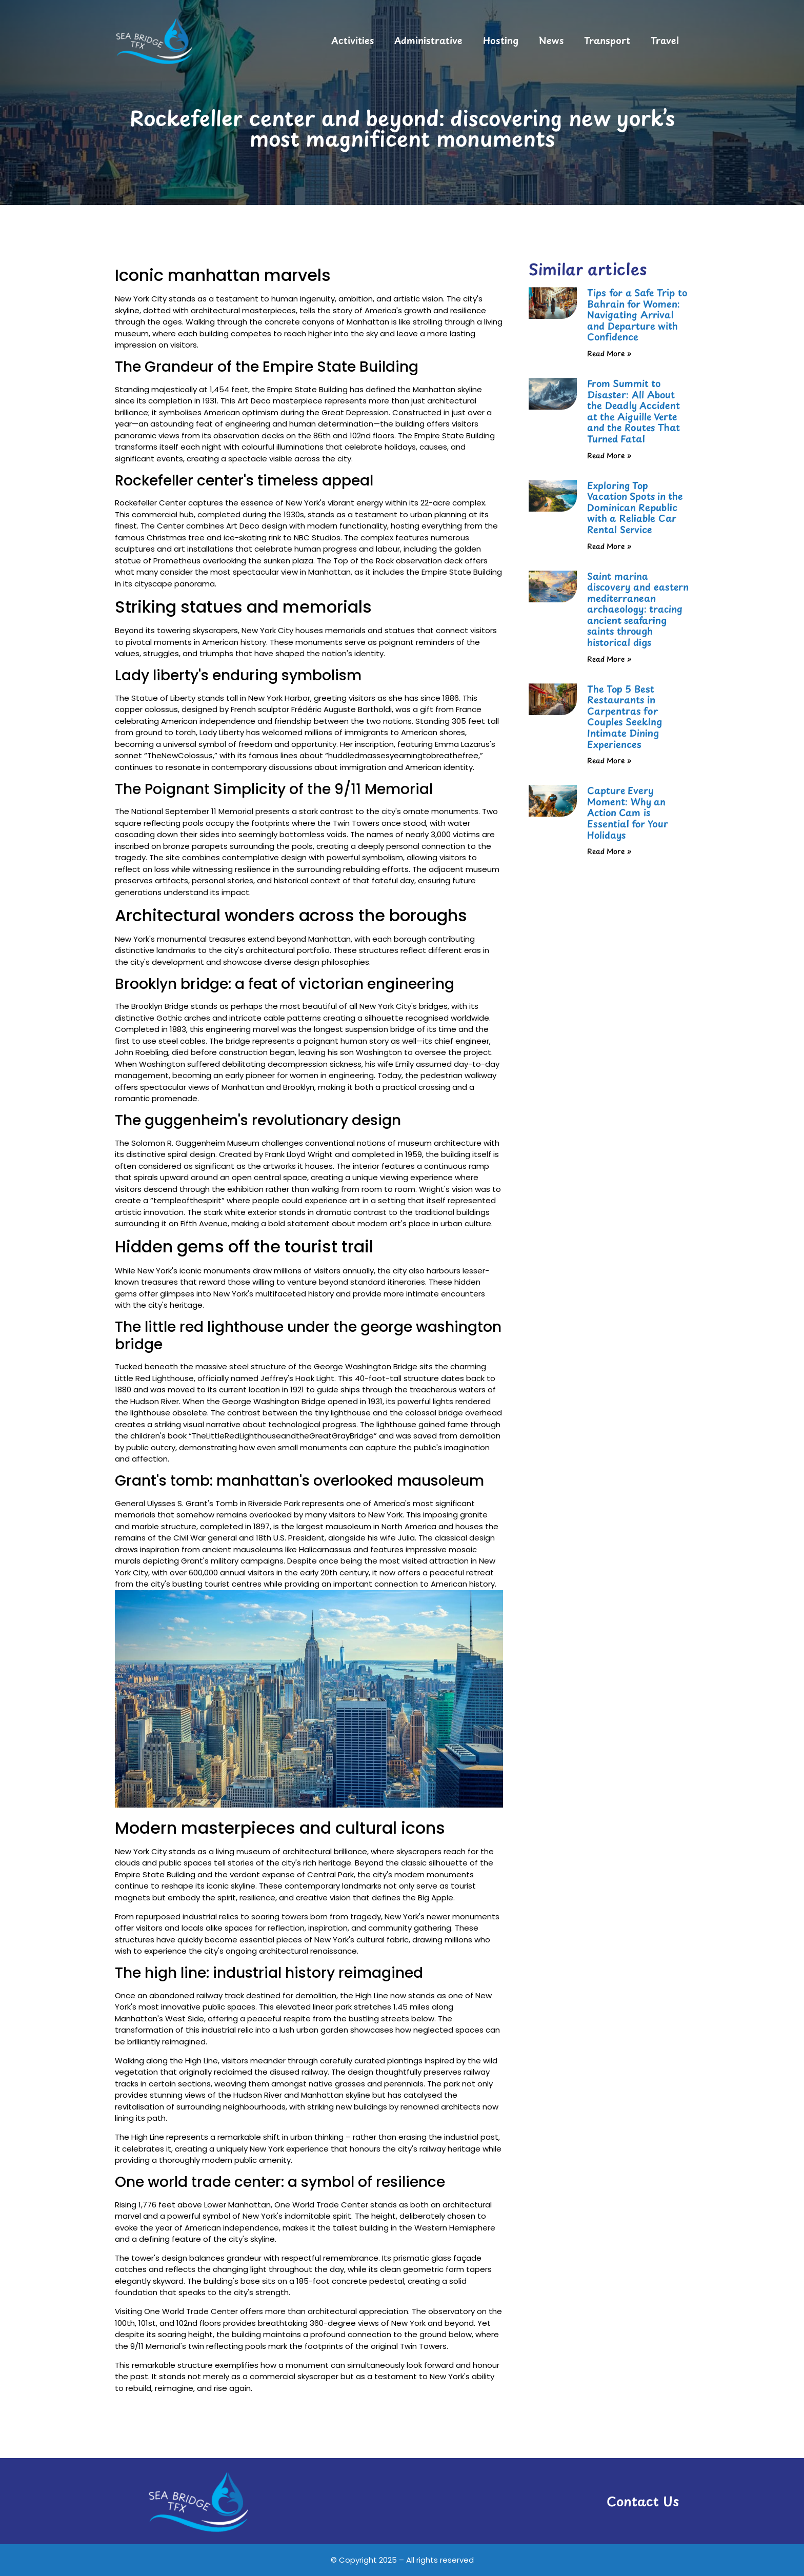  Describe the element at coordinates (607, 40) in the screenshot. I see `Transport` at that location.